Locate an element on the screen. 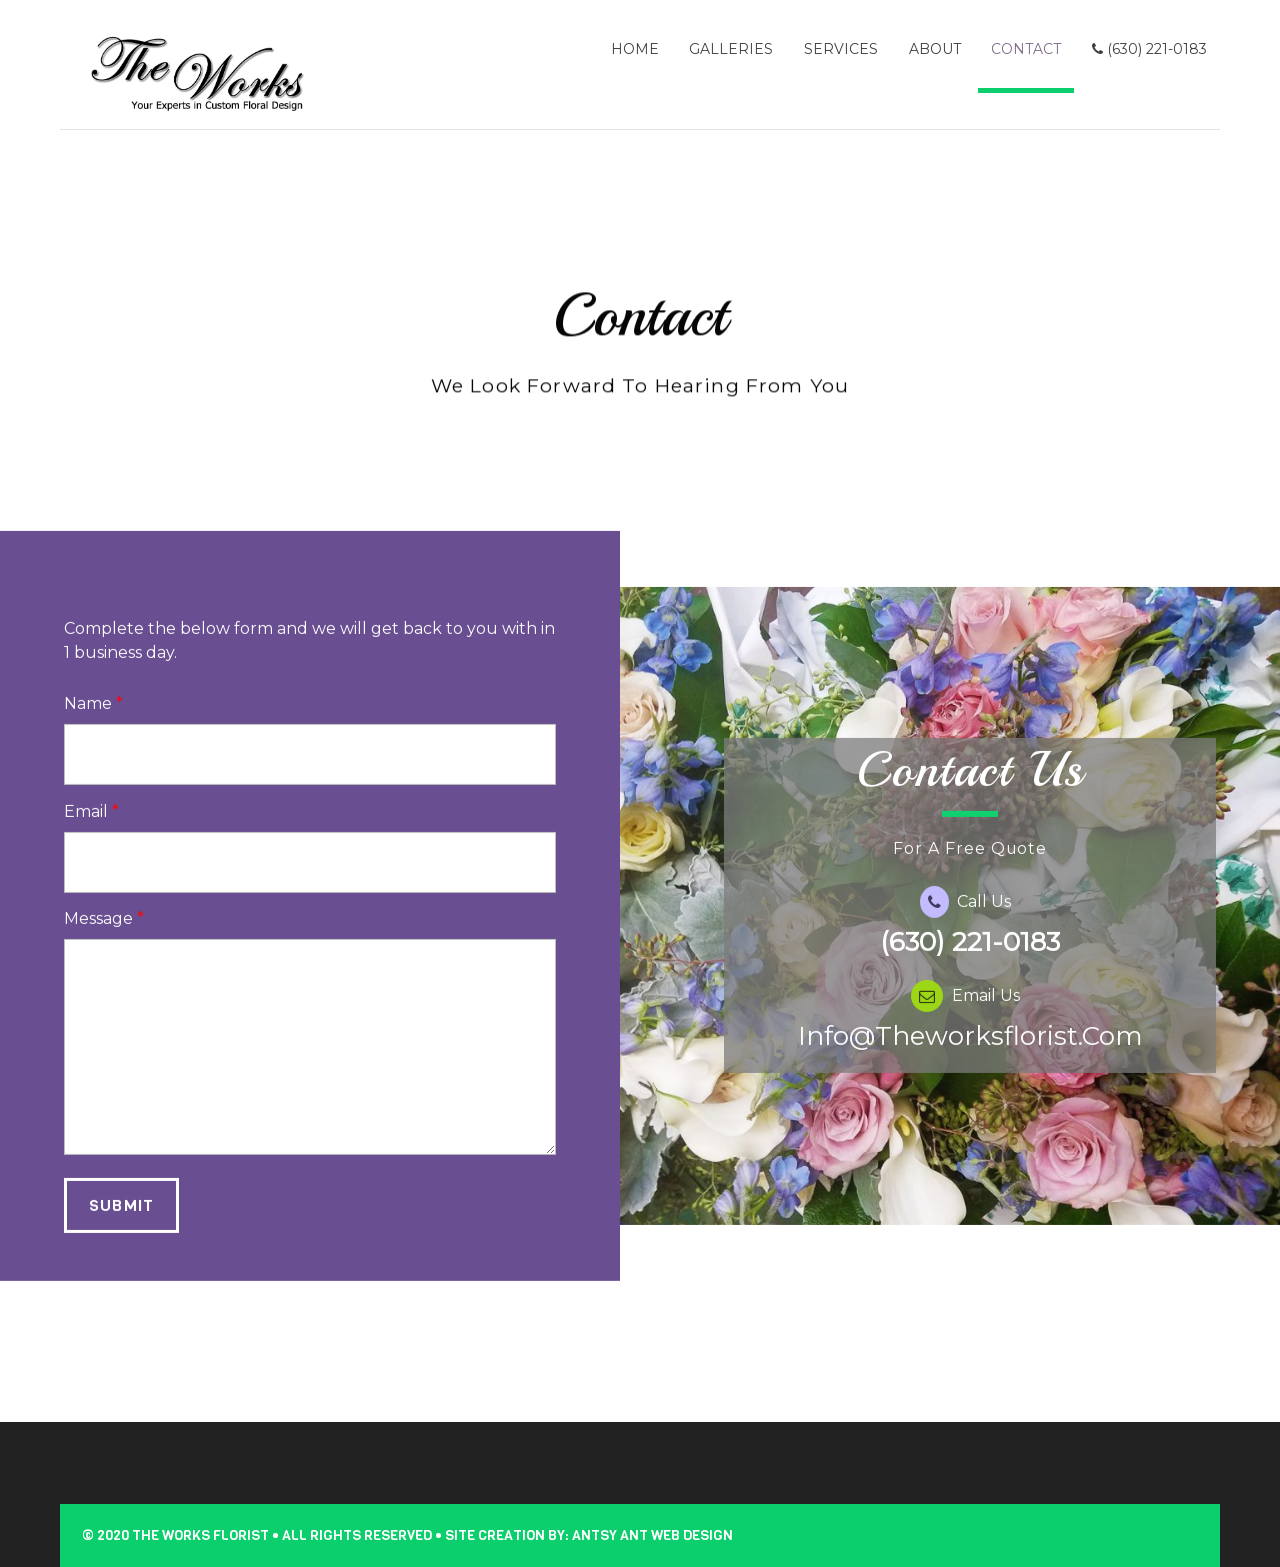 The height and width of the screenshot is (1567, 1280). Name is located at coordinates (93, 724).